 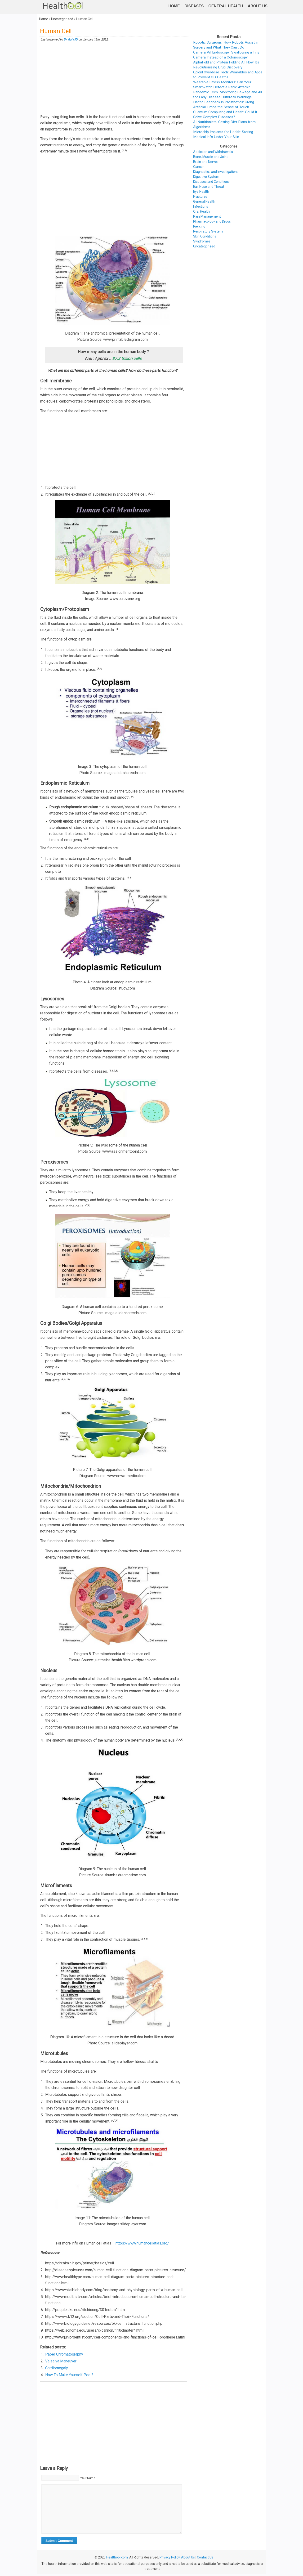 What do you see at coordinates (205, 2557) in the screenshot?
I see `Contact Us` at bounding box center [205, 2557].